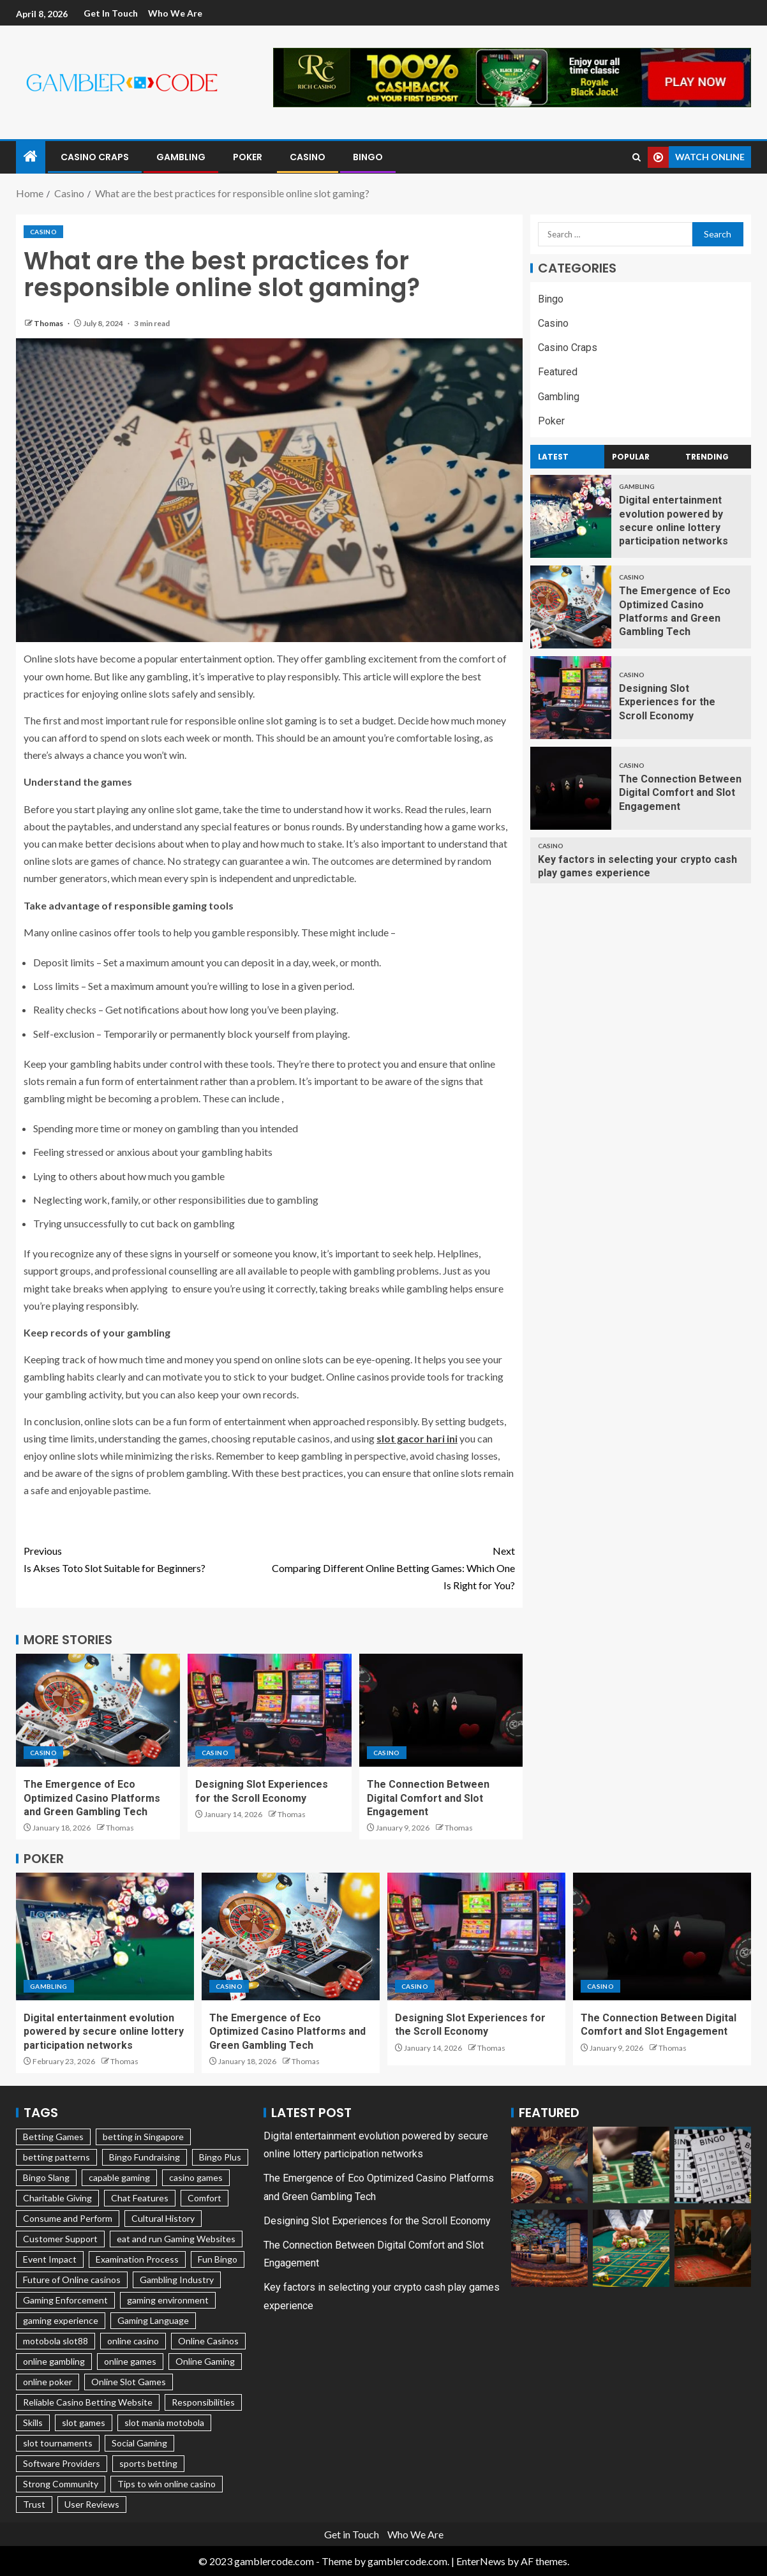  What do you see at coordinates (49, 323) in the screenshot?
I see `Thomas` at bounding box center [49, 323].